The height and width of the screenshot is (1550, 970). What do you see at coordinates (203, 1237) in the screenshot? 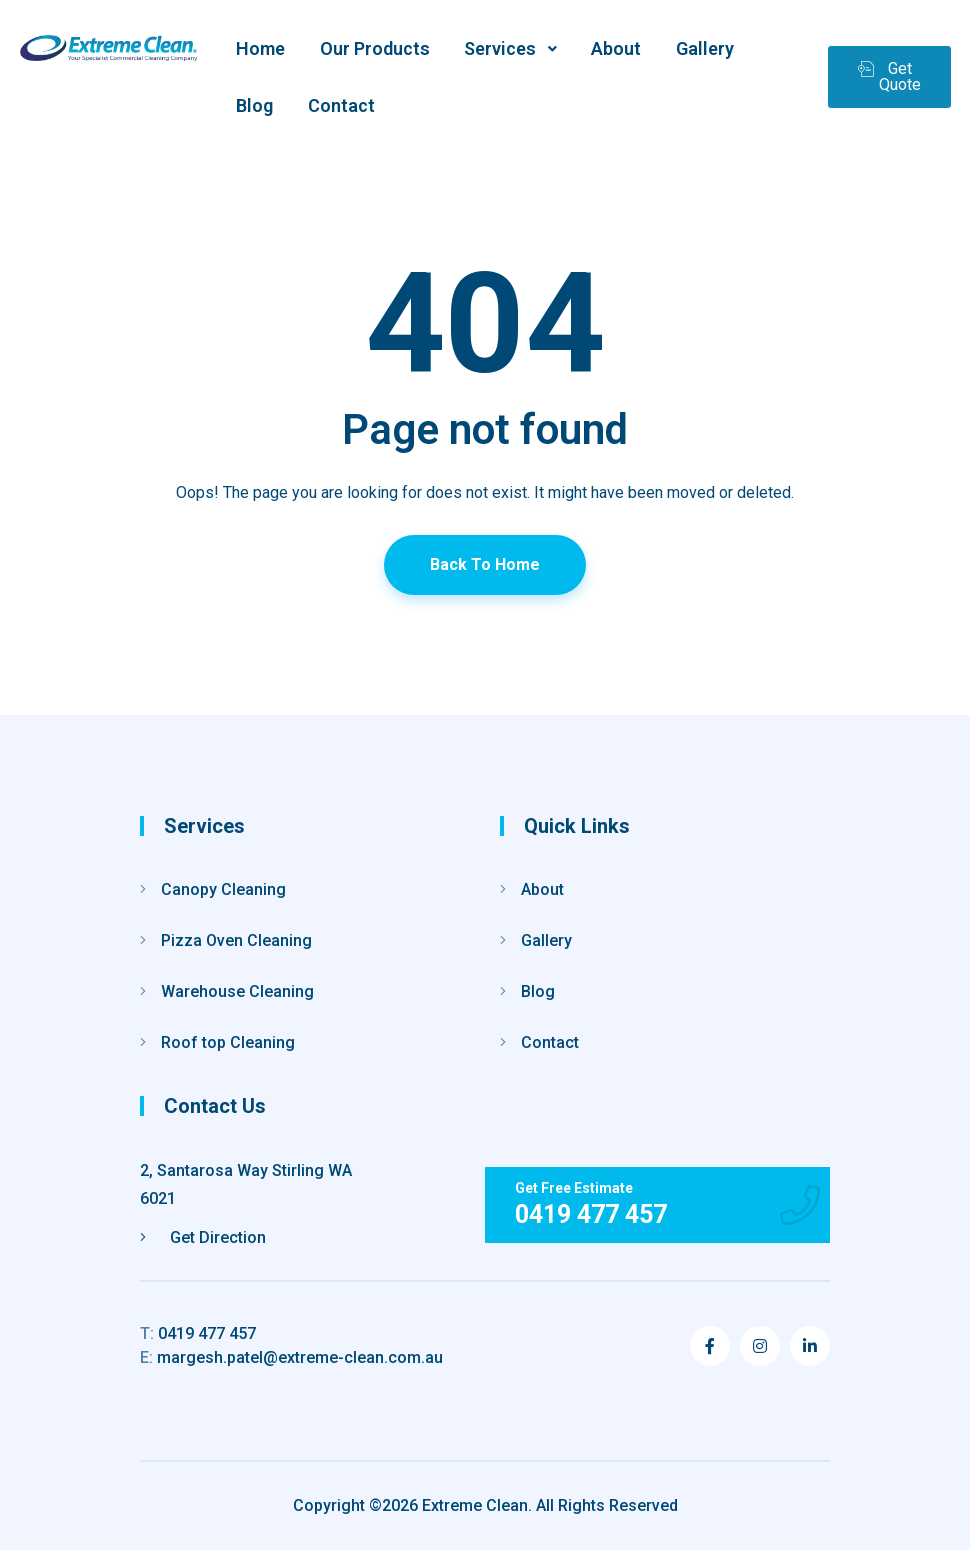
I see `Get Direction` at bounding box center [203, 1237].